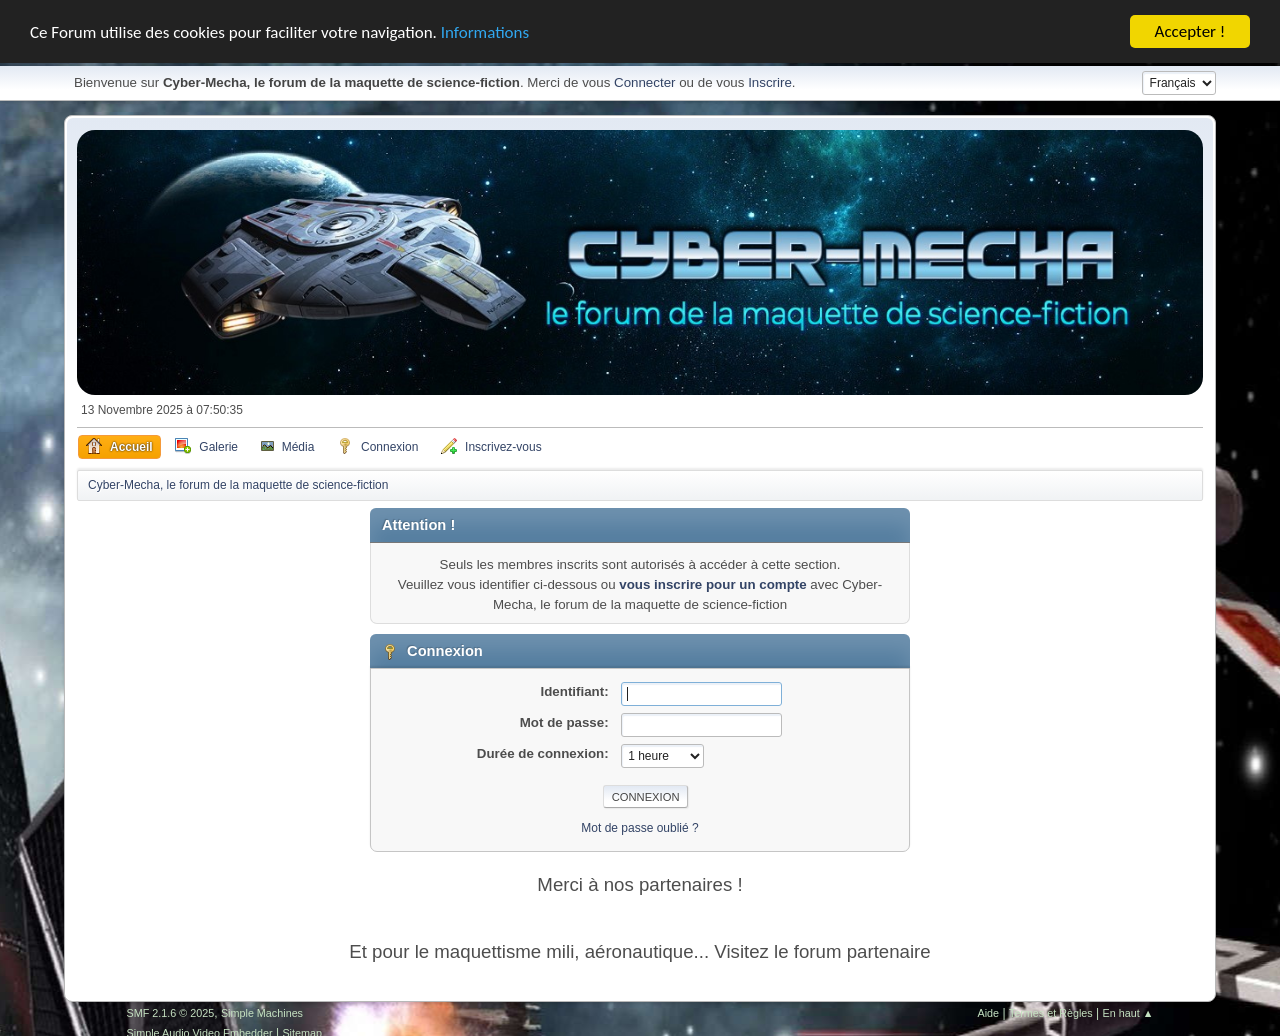  What do you see at coordinates (712, 584) in the screenshot?
I see `vous inscrire pour un compte` at bounding box center [712, 584].